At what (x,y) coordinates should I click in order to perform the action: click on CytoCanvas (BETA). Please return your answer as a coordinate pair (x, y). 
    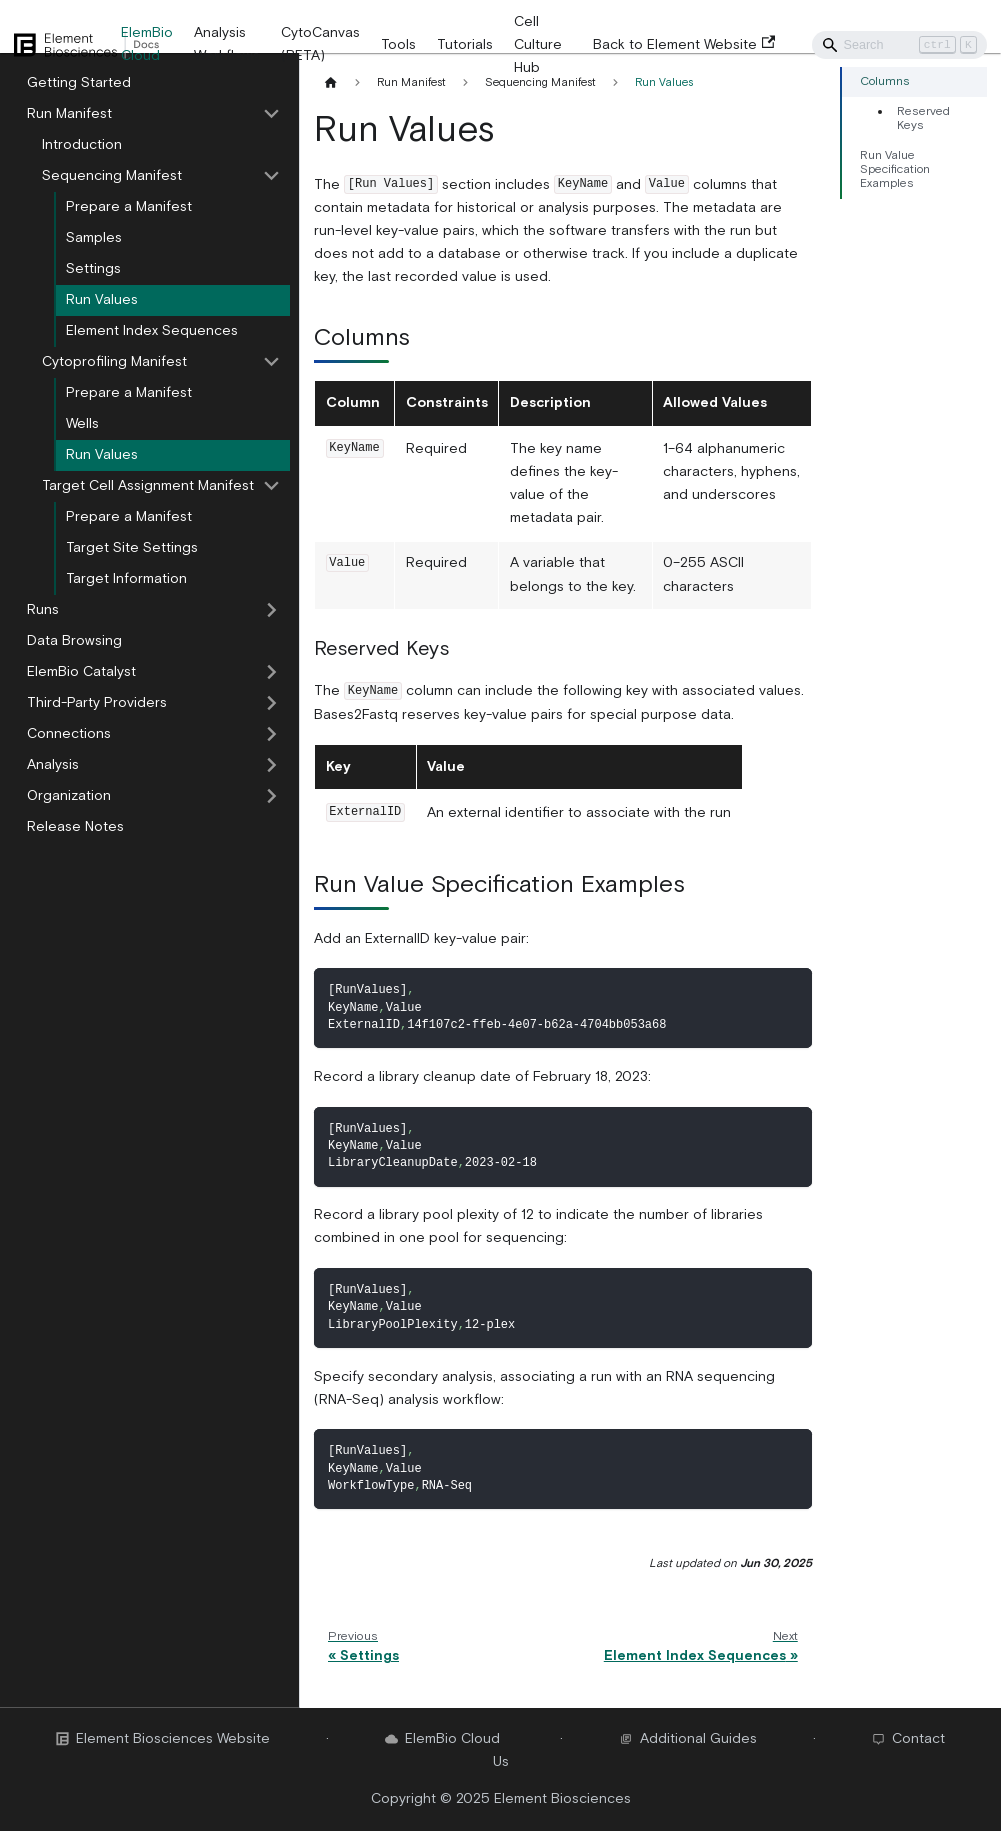
    Looking at the image, I should click on (320, 44).